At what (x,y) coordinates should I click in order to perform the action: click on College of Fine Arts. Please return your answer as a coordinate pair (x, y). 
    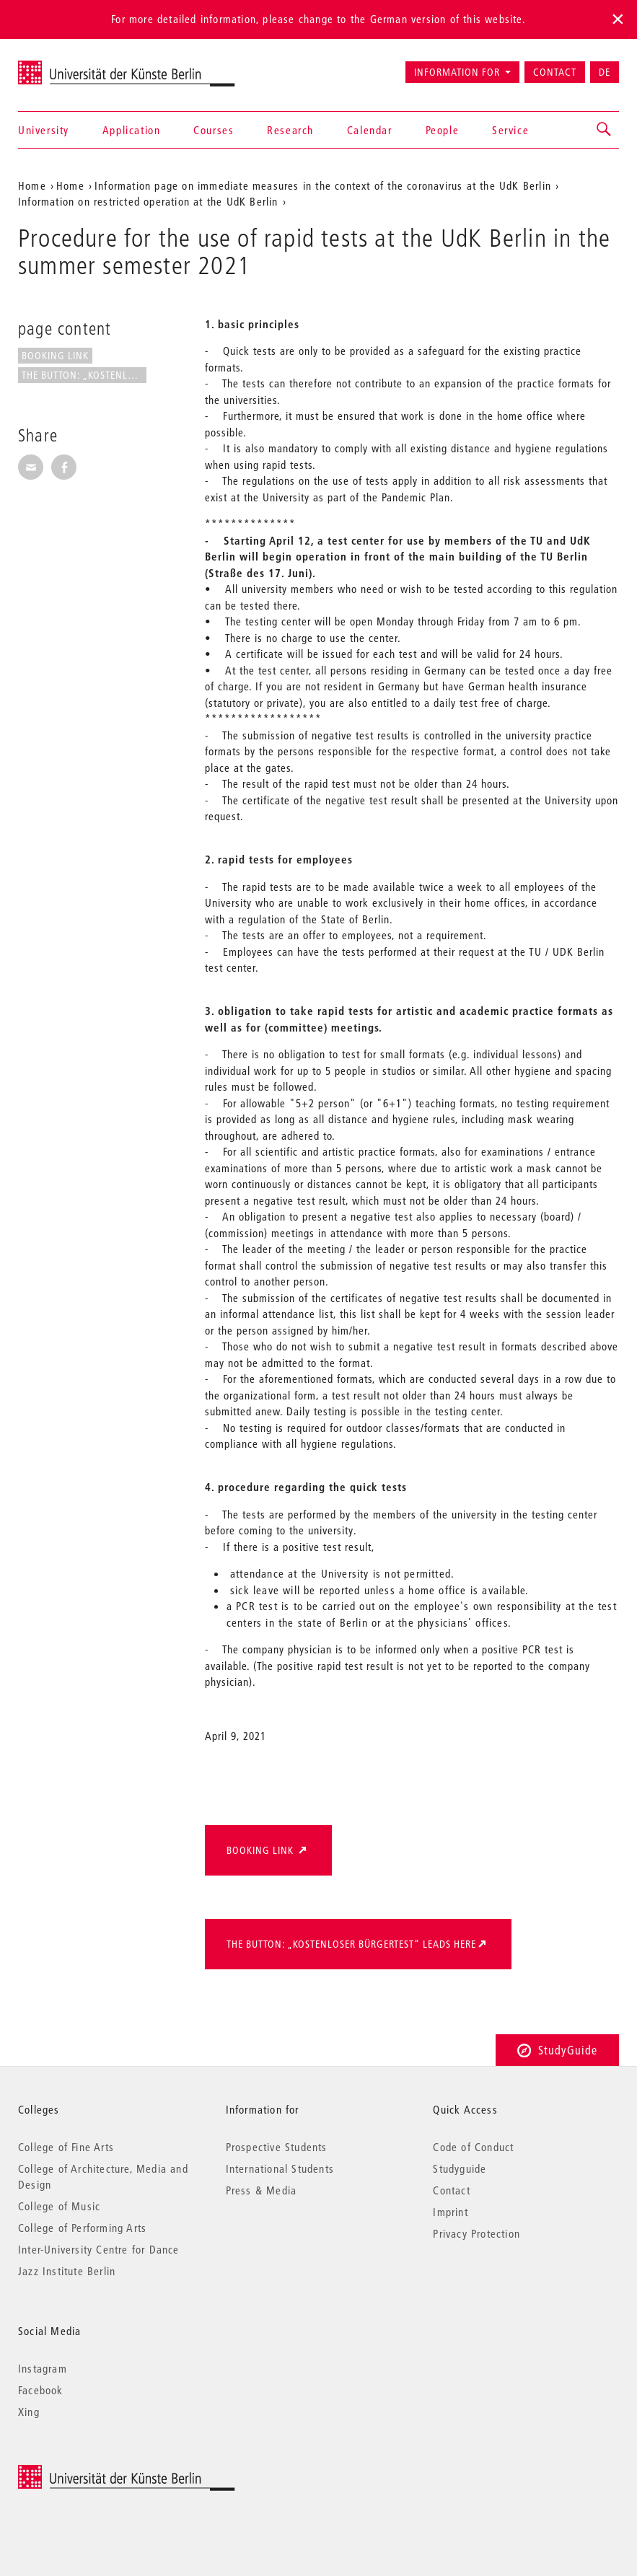
    Looking at the image, I should click on (66, 2147).